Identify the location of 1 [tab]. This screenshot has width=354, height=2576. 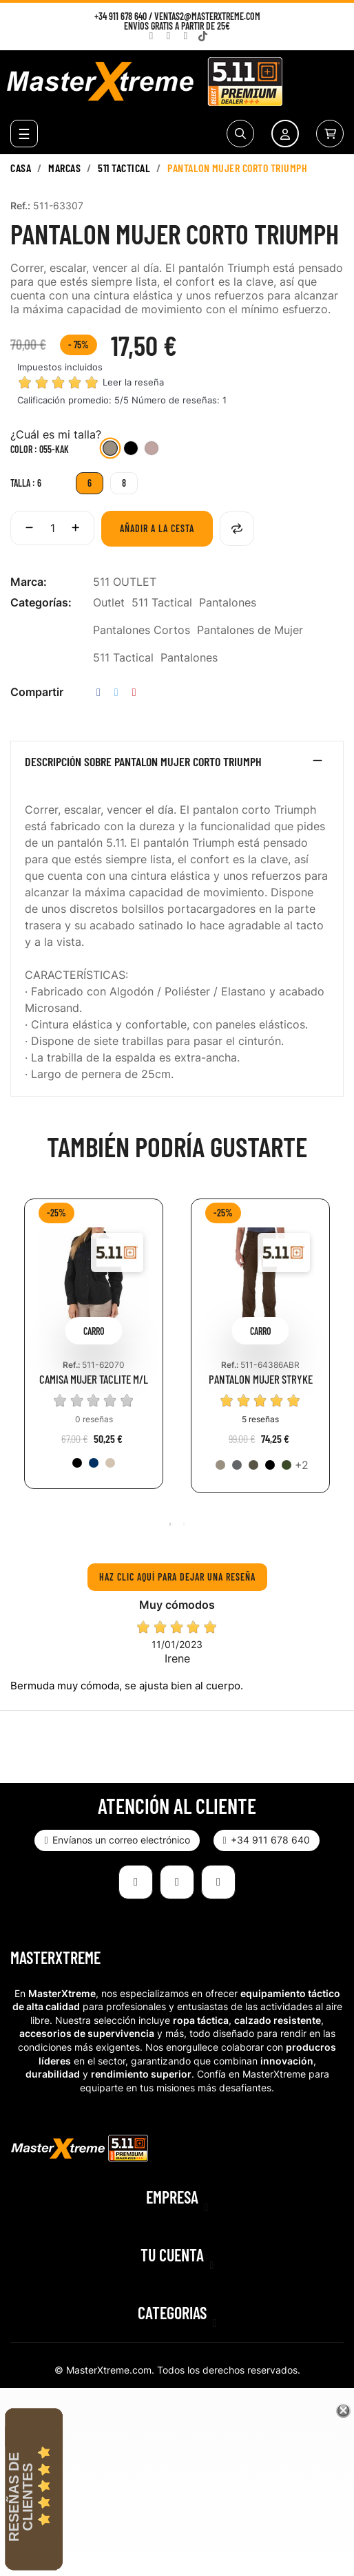
(170, 1524).